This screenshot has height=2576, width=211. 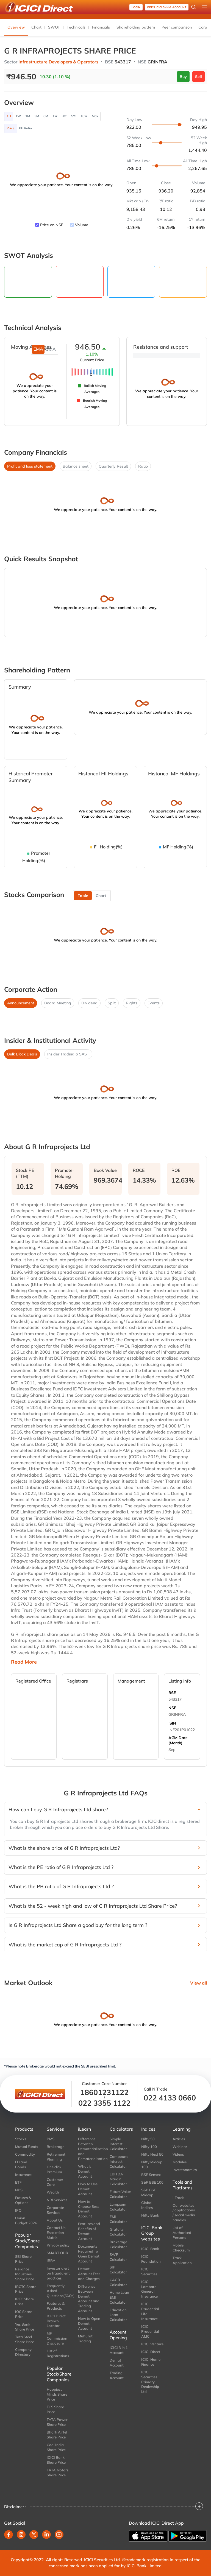 I want to click on Company Directory, so click(x=23, y=2352).